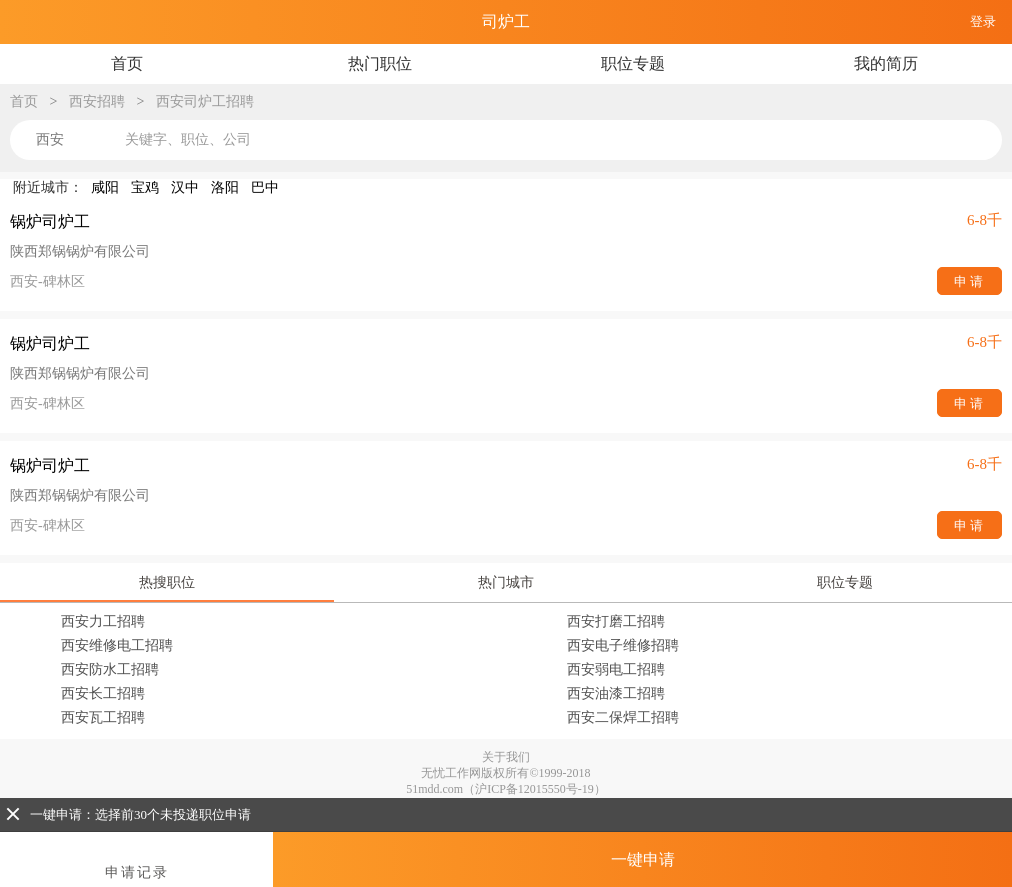 This screenshot has width=1012, height=887. Describe the element at coordinates (103, 621) in the screenshot. I see `西安力工招聘` at that location.